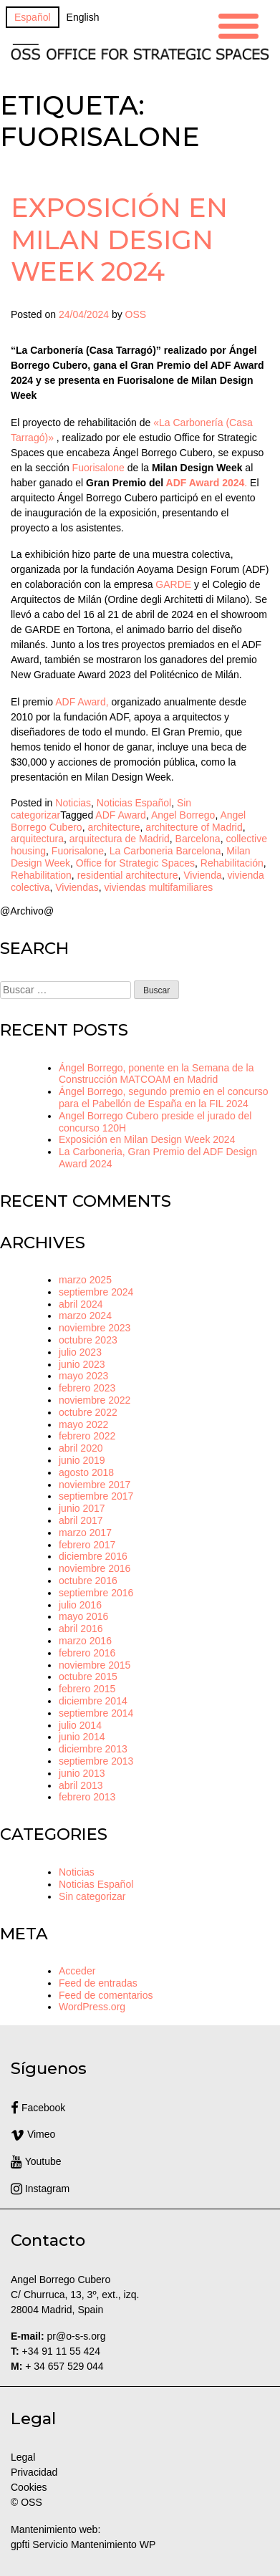 Image resolution: width=280 pixels, height=2576 pixels. What do you see at coordinates (88, 1340) in the screenshot?
I see `octubre 2023` at bounding box center [88, 1340].